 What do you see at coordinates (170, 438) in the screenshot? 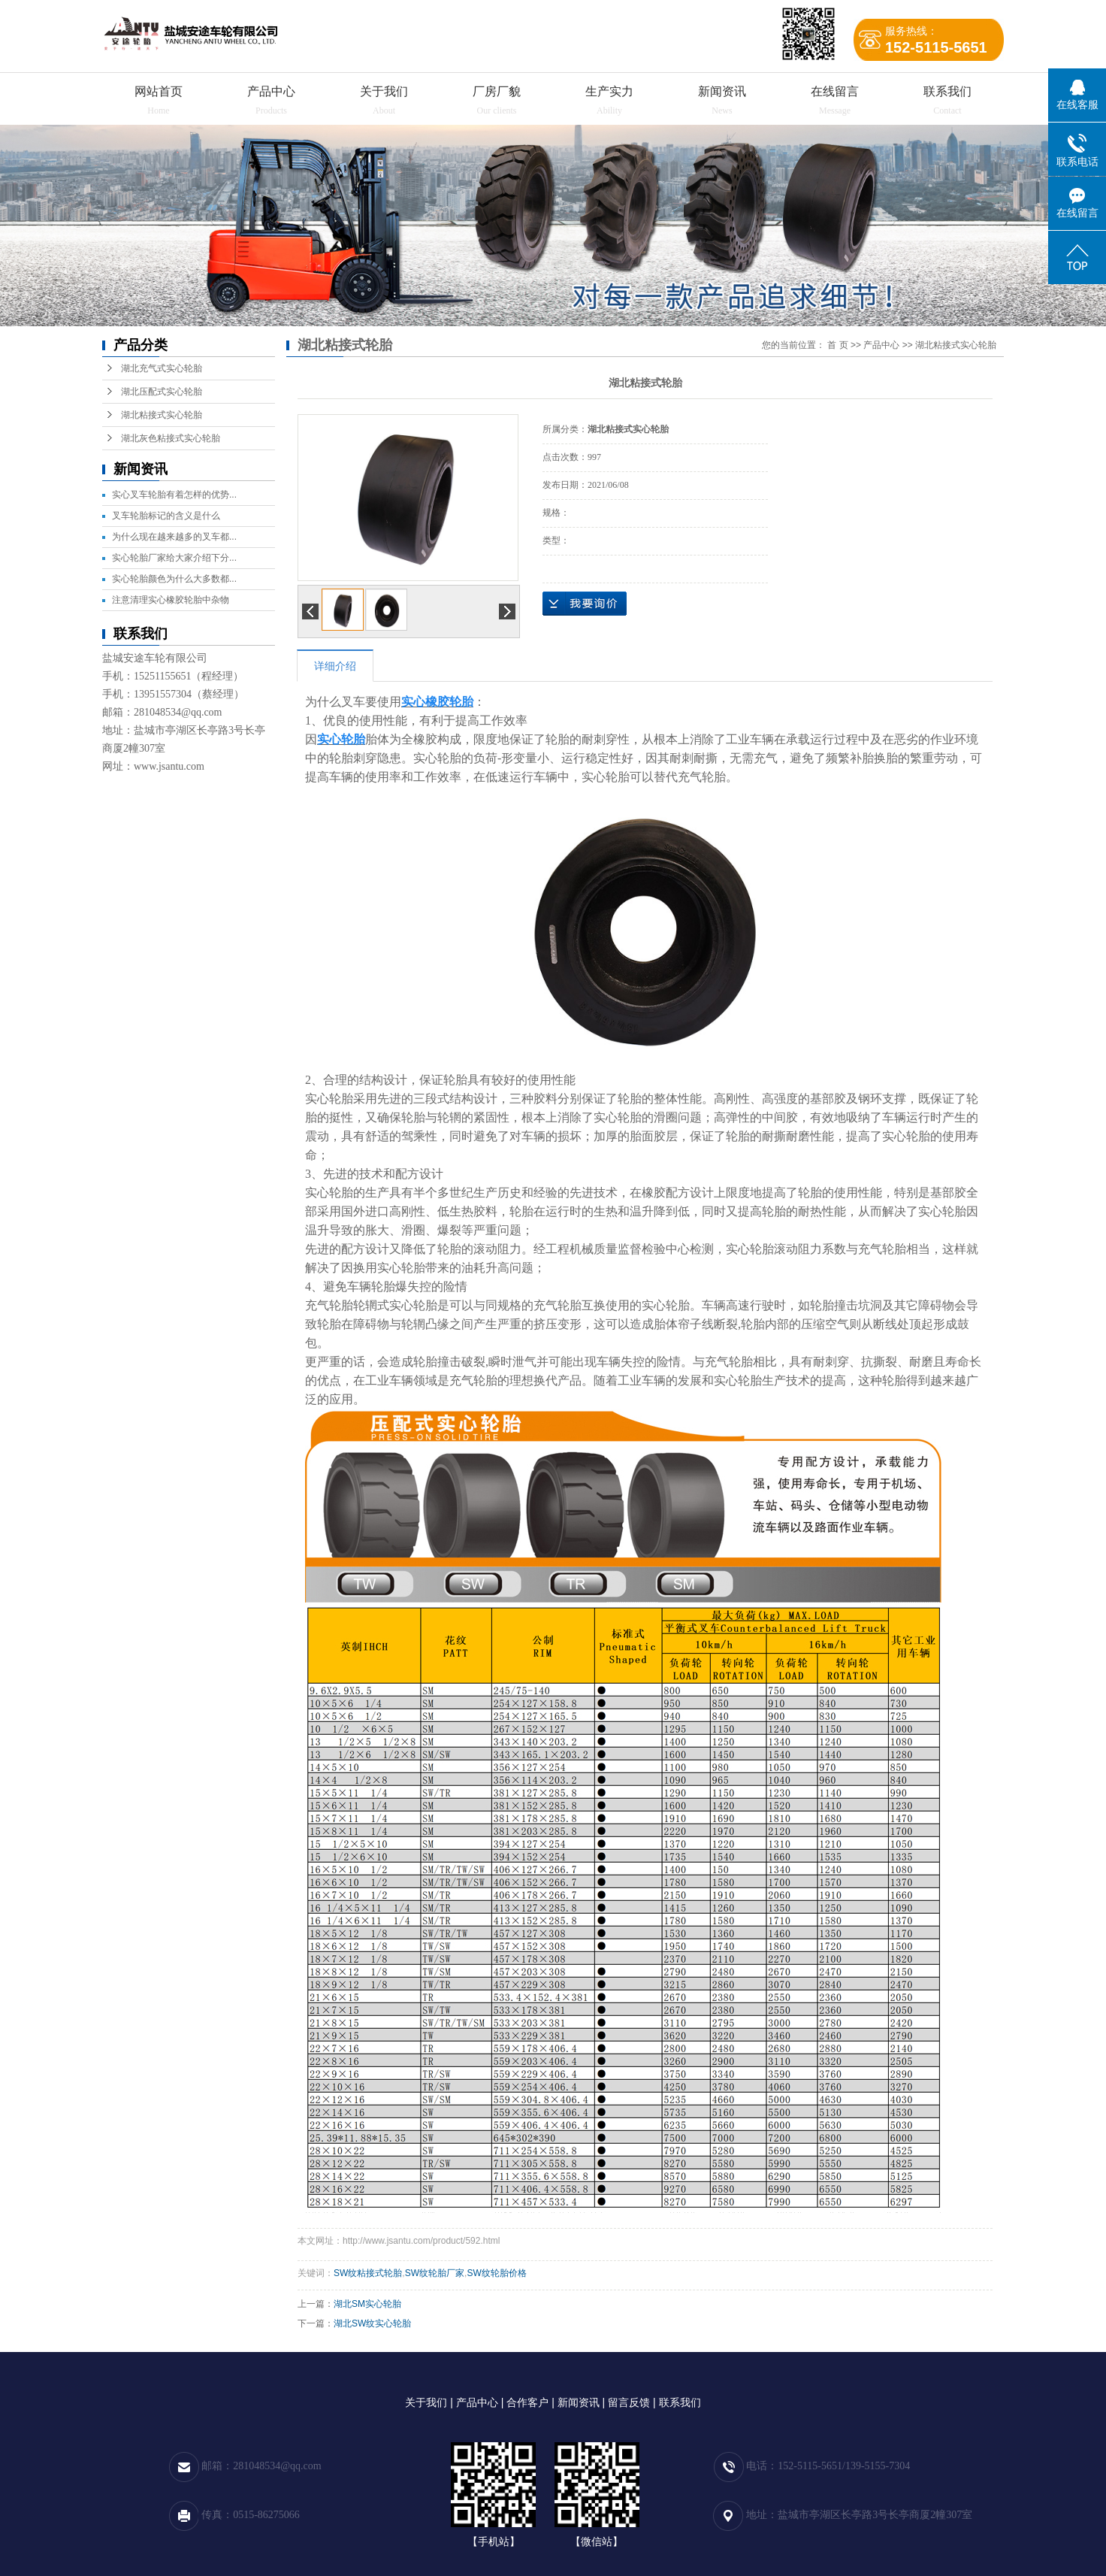
I see `湖北灰色粘接式实心轮胎` at bounding box center [170, 438].